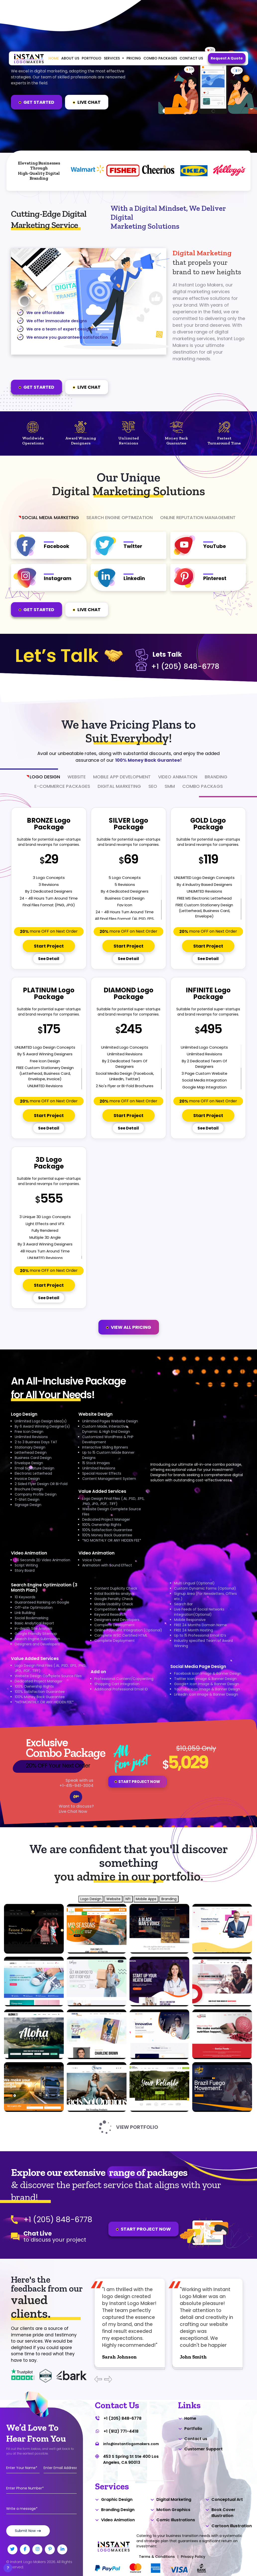 The width and height of the screenshot is (257, 2576). What do you see at coordinates (173, 2499) in the screenshot?
I see `Digital Marketing` at bounding box center [173, 2499].